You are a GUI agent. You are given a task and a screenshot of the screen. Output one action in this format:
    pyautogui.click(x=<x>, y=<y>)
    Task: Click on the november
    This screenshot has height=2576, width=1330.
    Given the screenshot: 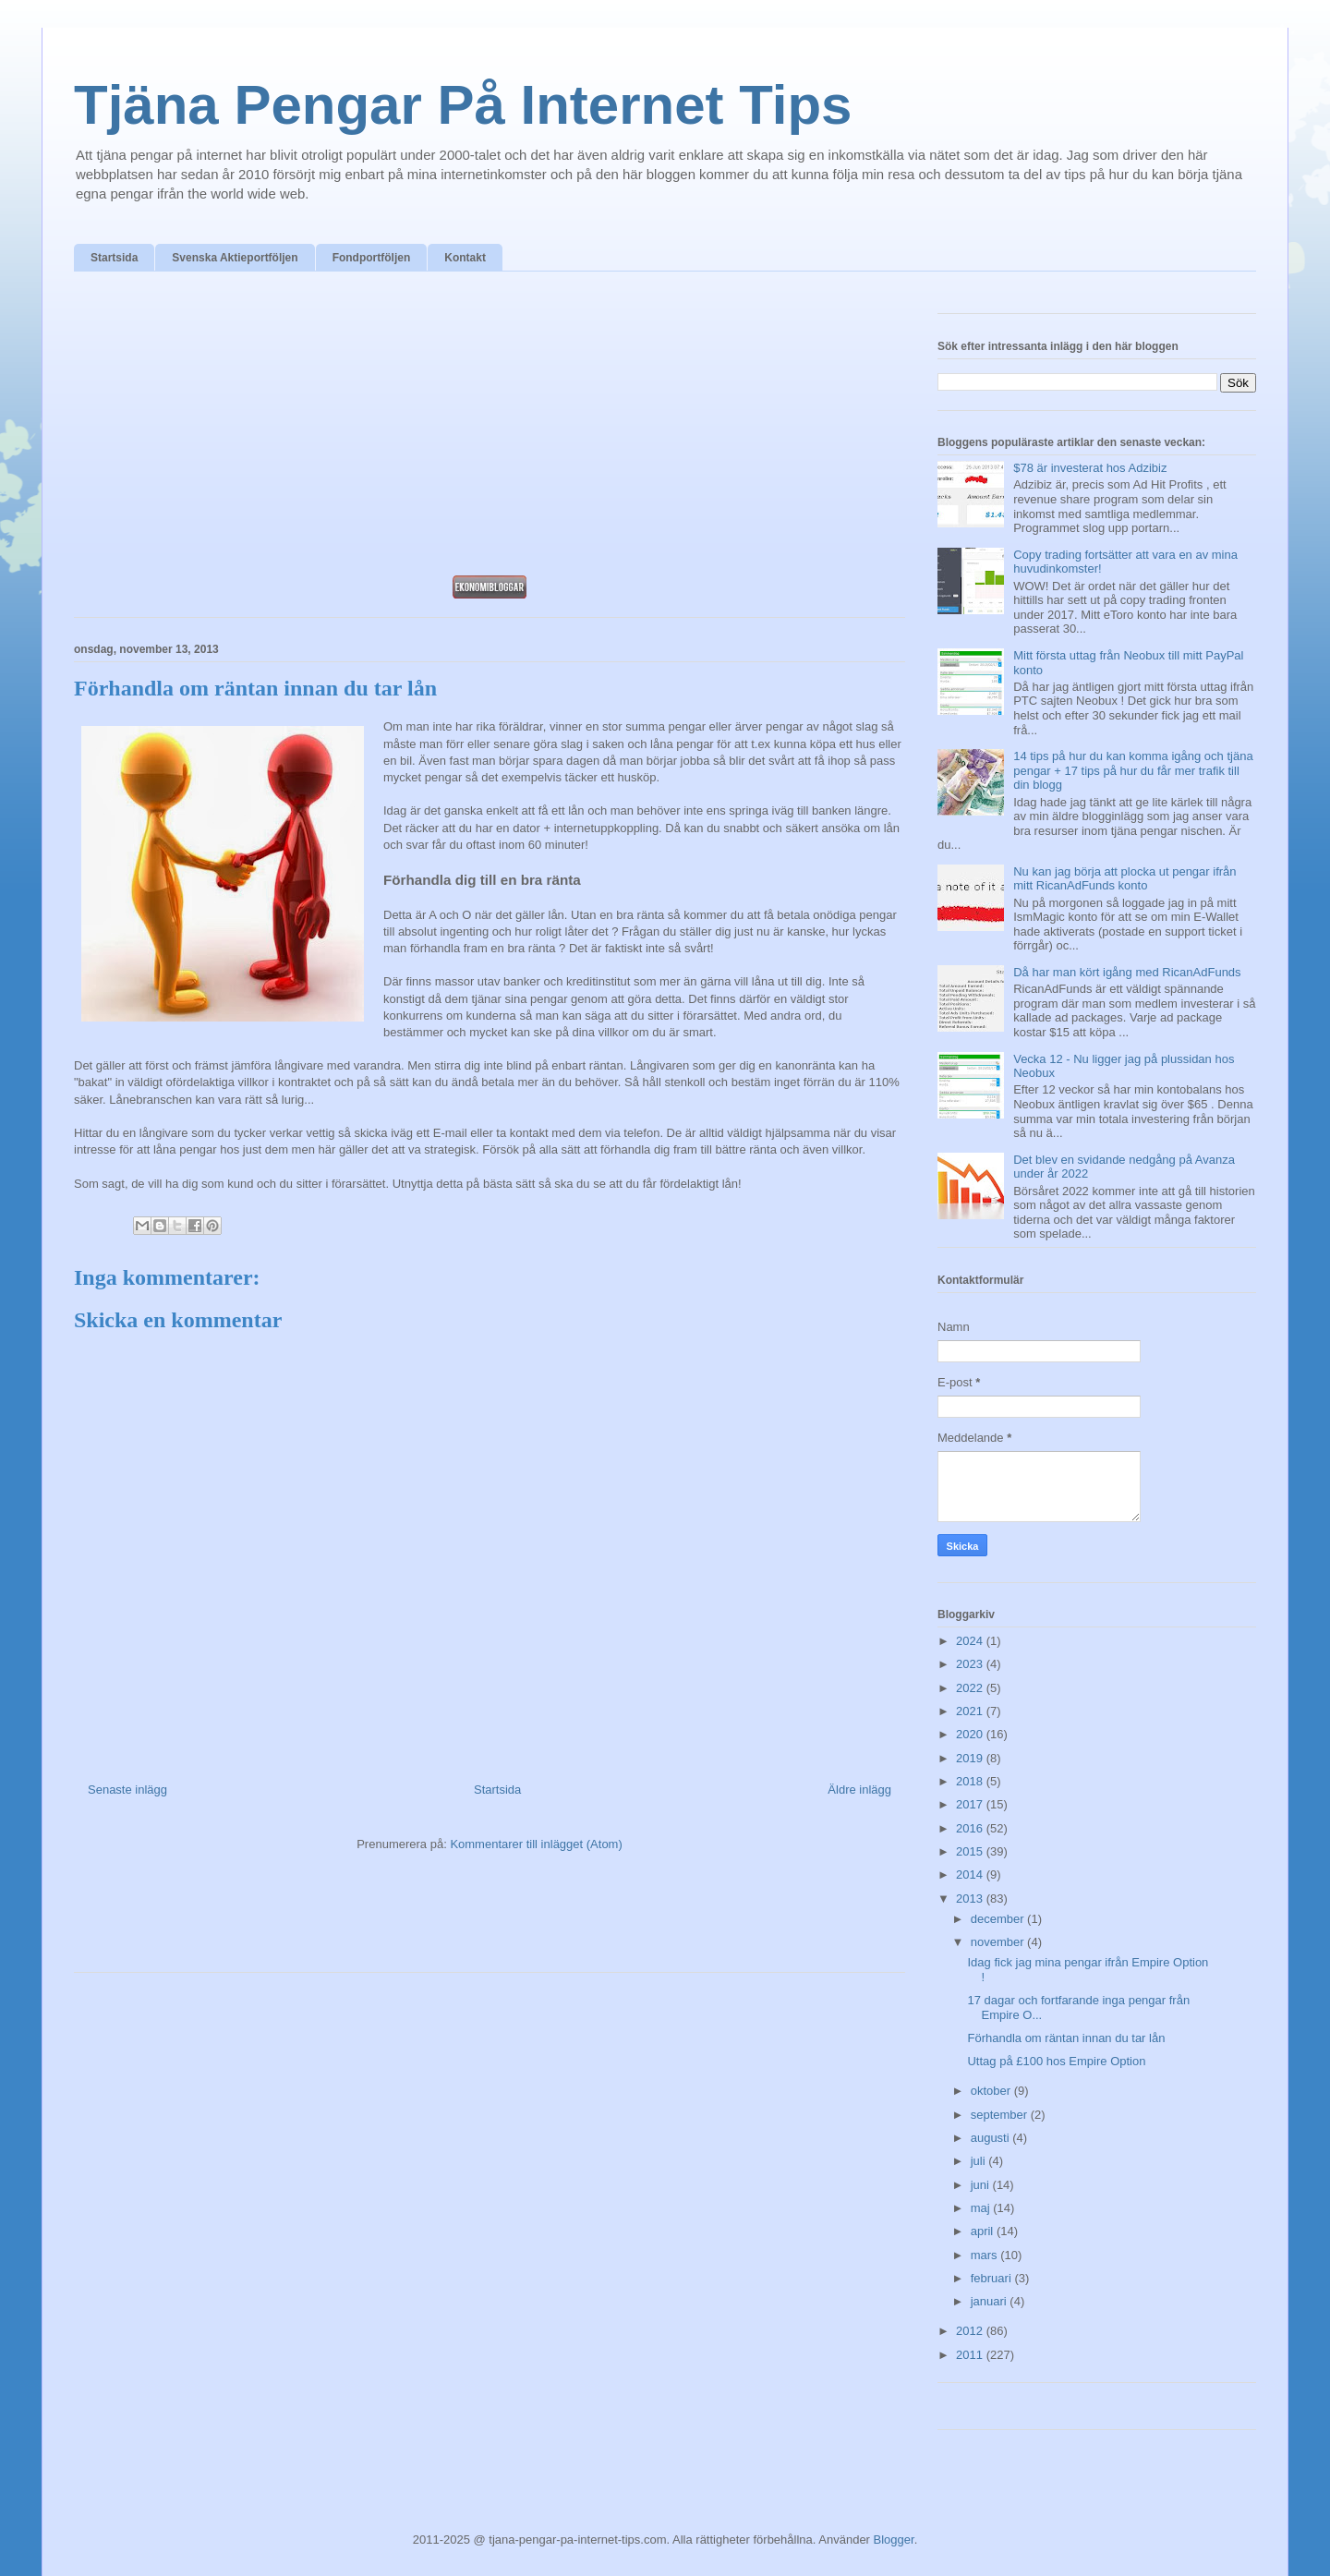 What is the action you would take?
    pyautogui.click(x=999, y=1942)
    